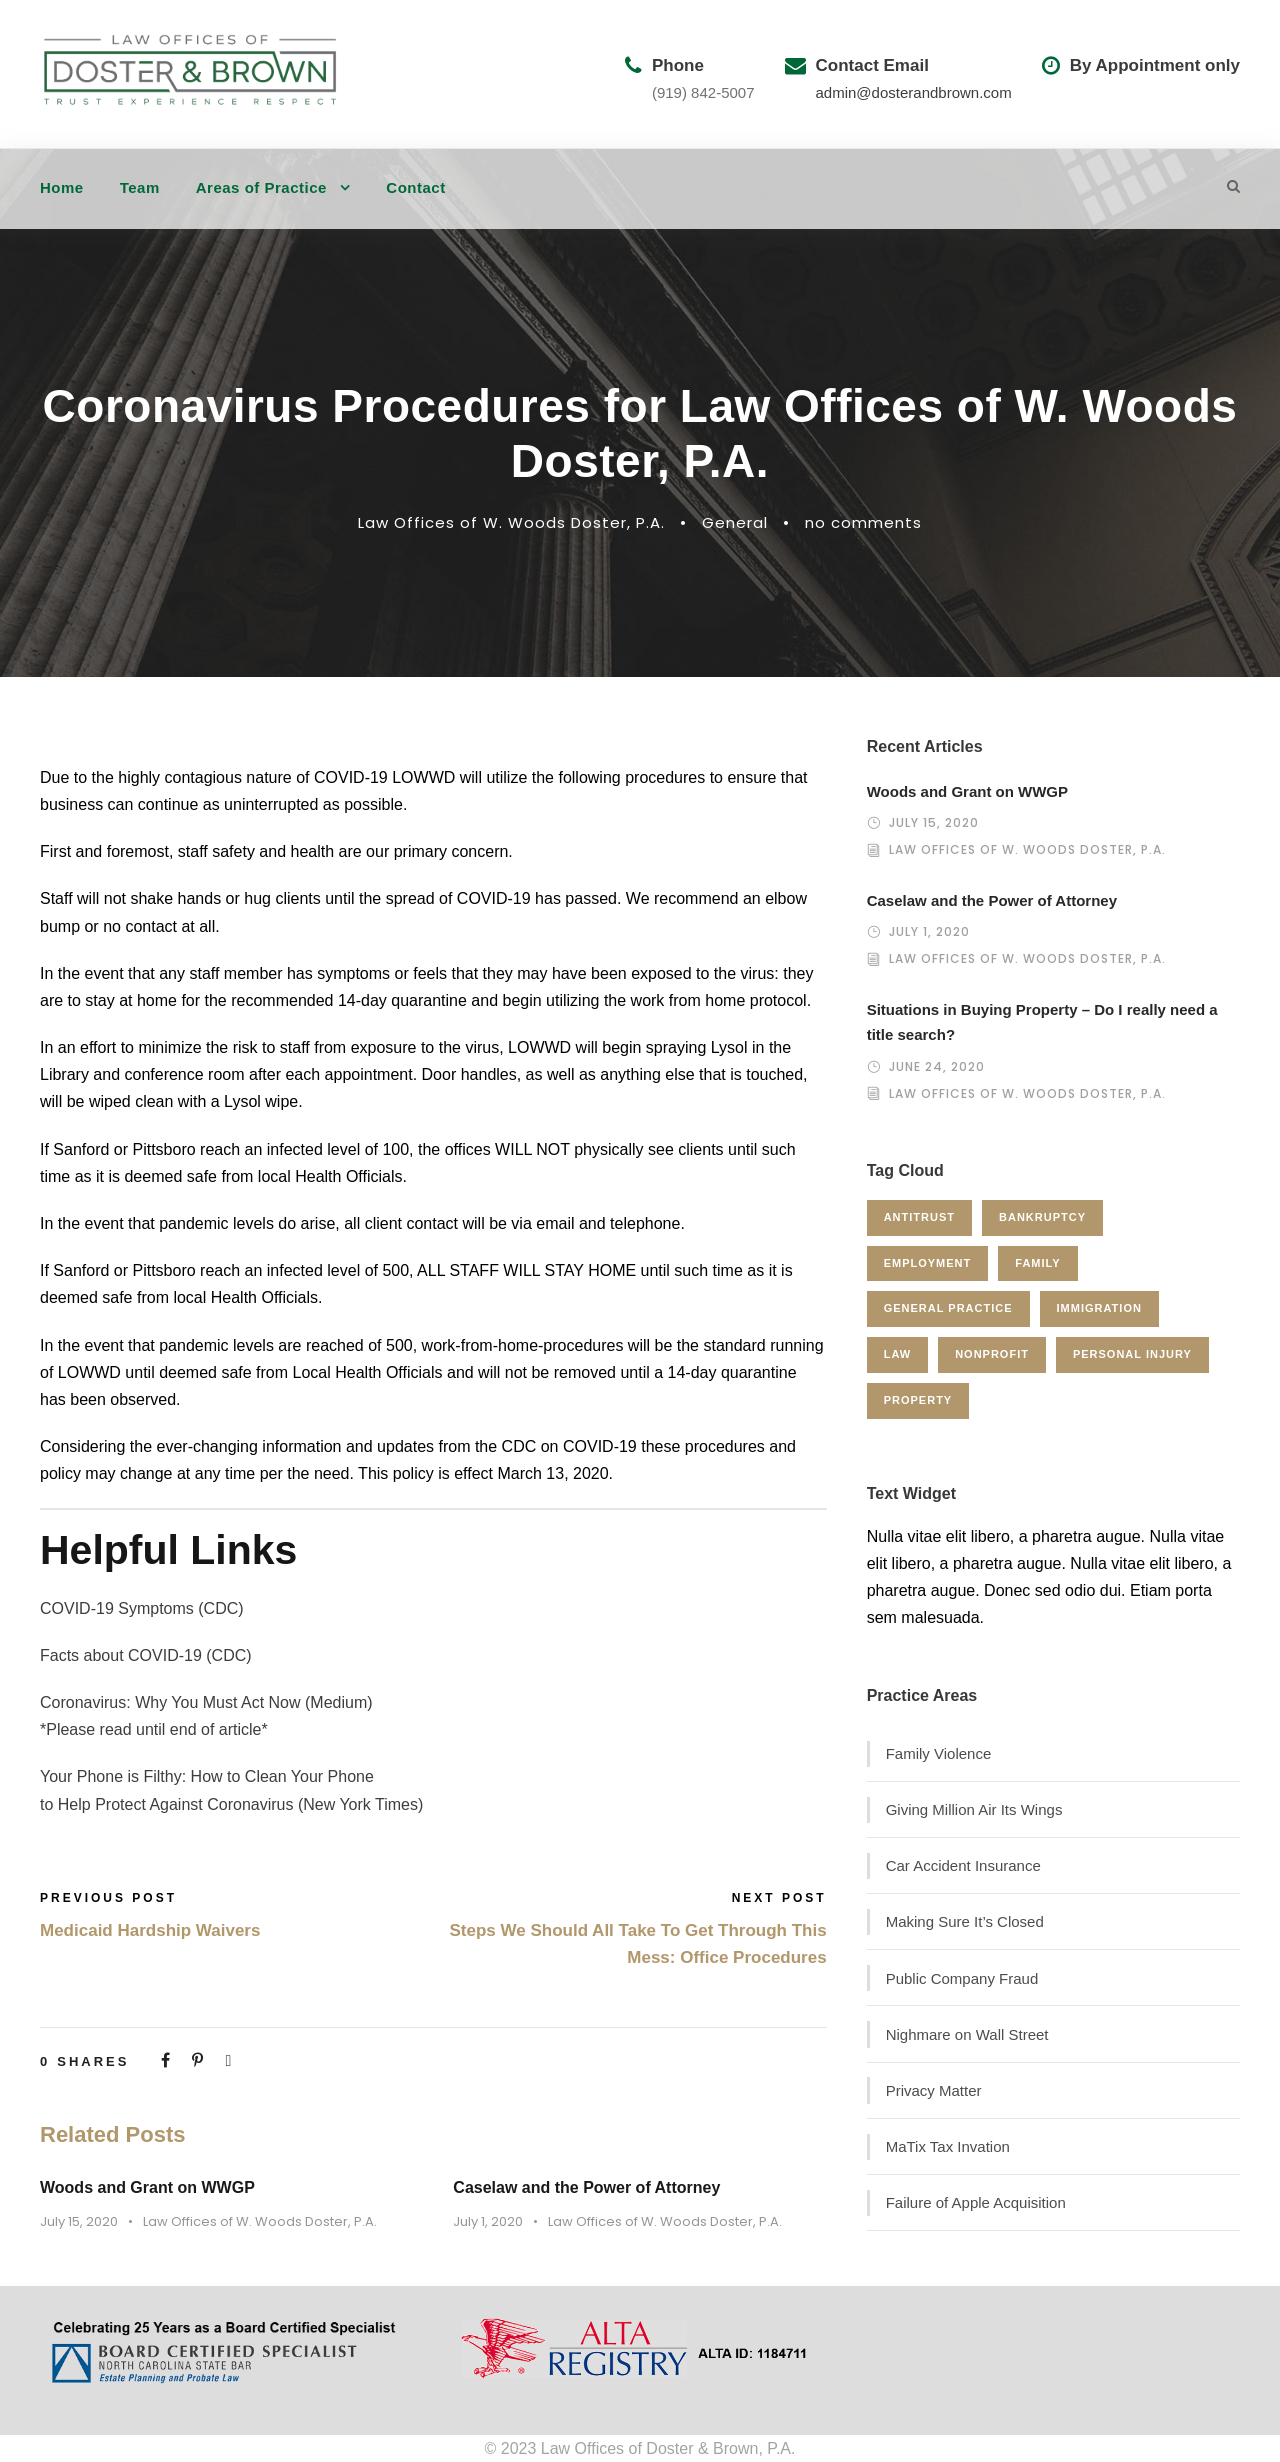  What do you see at coordinates (1132, 1354) in the screenshot?
I see `Personal Injury [Personal Injury (1 item)]` at bounding box center [1132, 1354].